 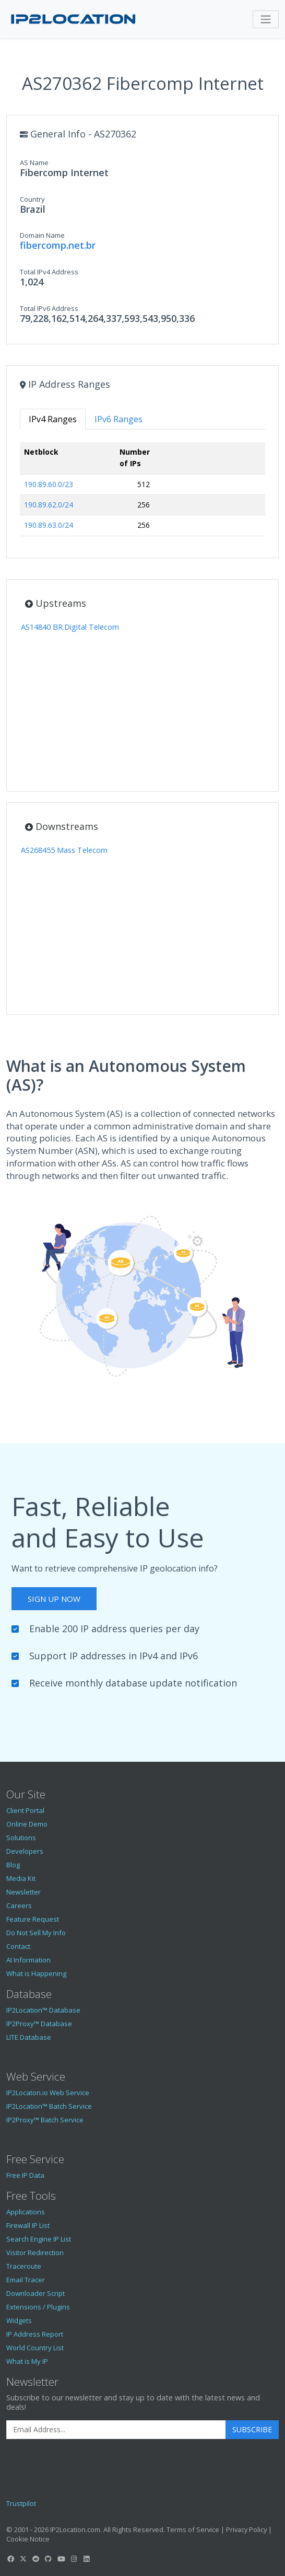 What do you see at coordinates (36, 1973) in the screenshot?
I see `What is Happening` at bounding box center [36, 1973].